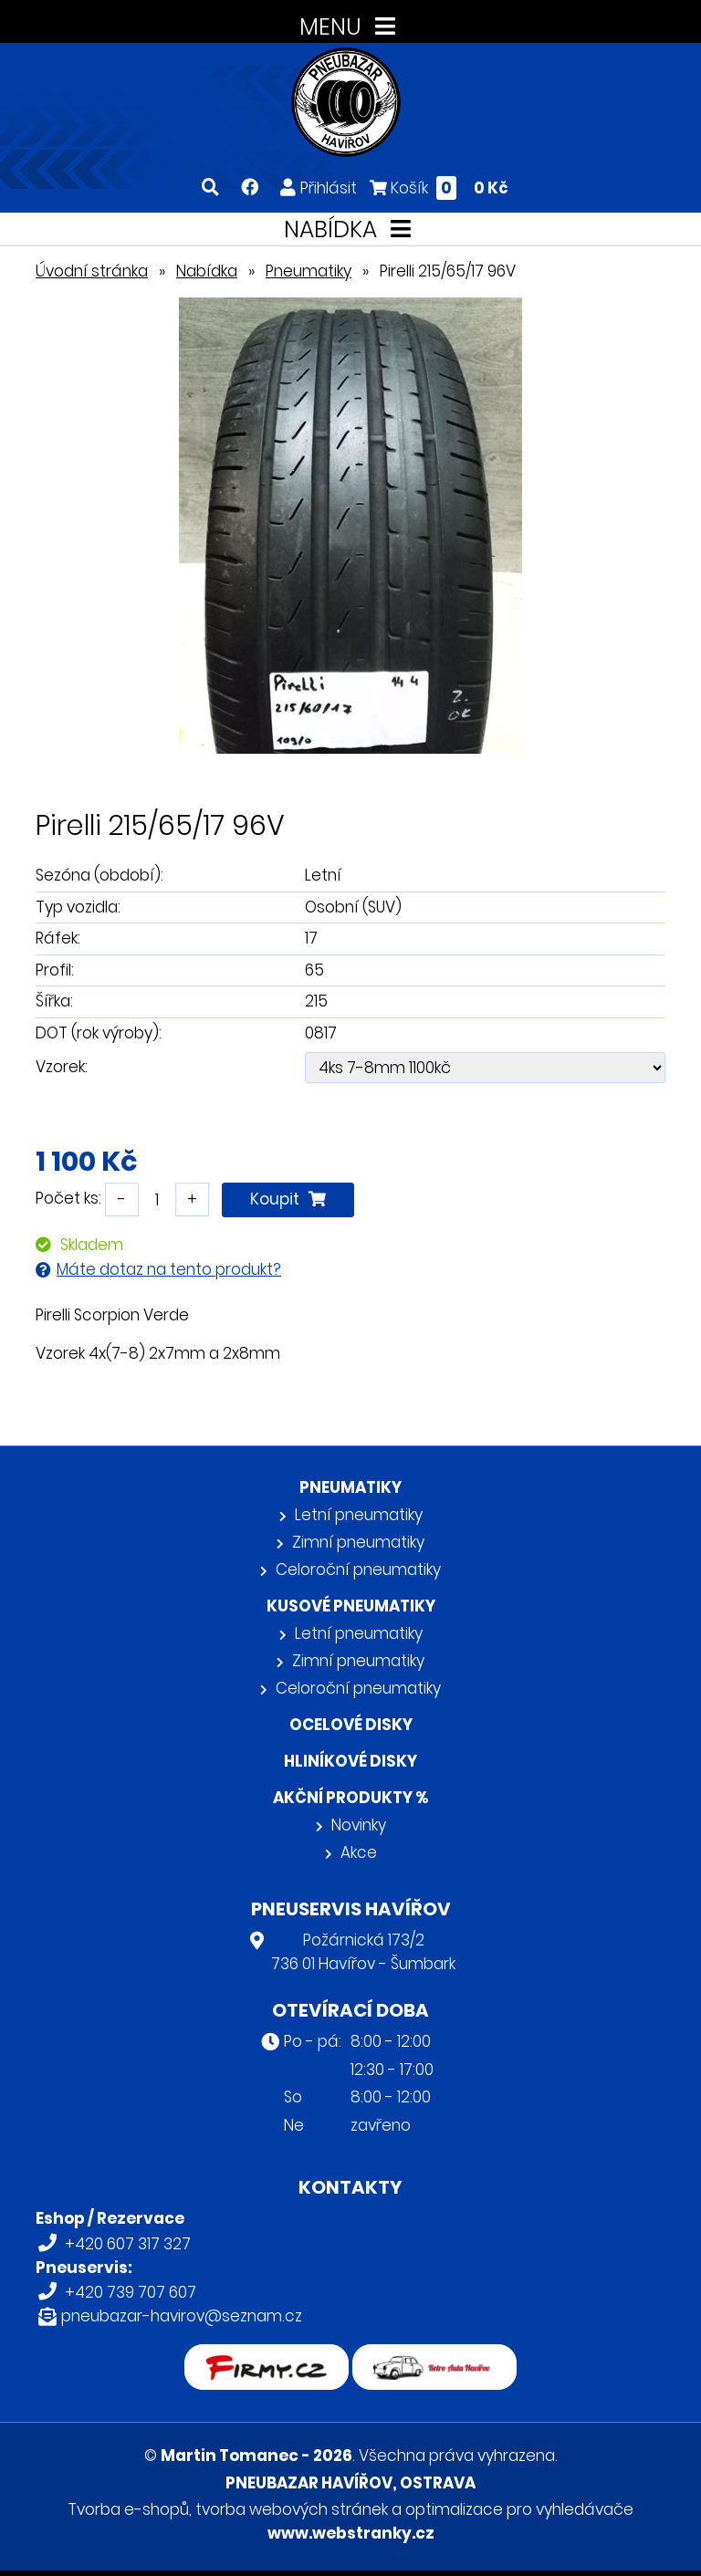 The width and height of the screenshot is (701, 2576). What do you see at coordinates (206, 271) in the screenshot?
I see `Nabídka` at bounding box center [206, 271].